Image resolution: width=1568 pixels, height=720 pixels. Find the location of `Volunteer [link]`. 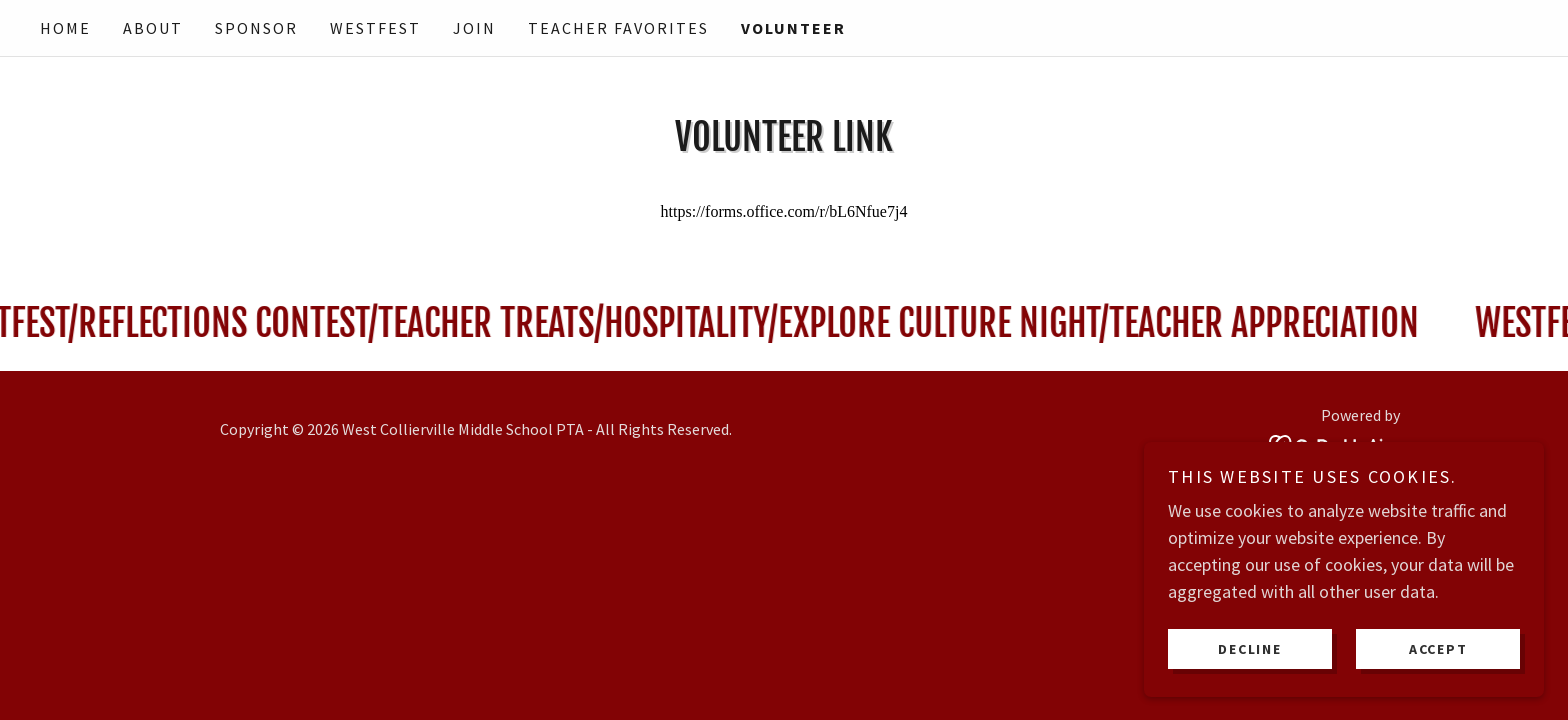

Volunteer [link] is located at coordinates (793, 28).